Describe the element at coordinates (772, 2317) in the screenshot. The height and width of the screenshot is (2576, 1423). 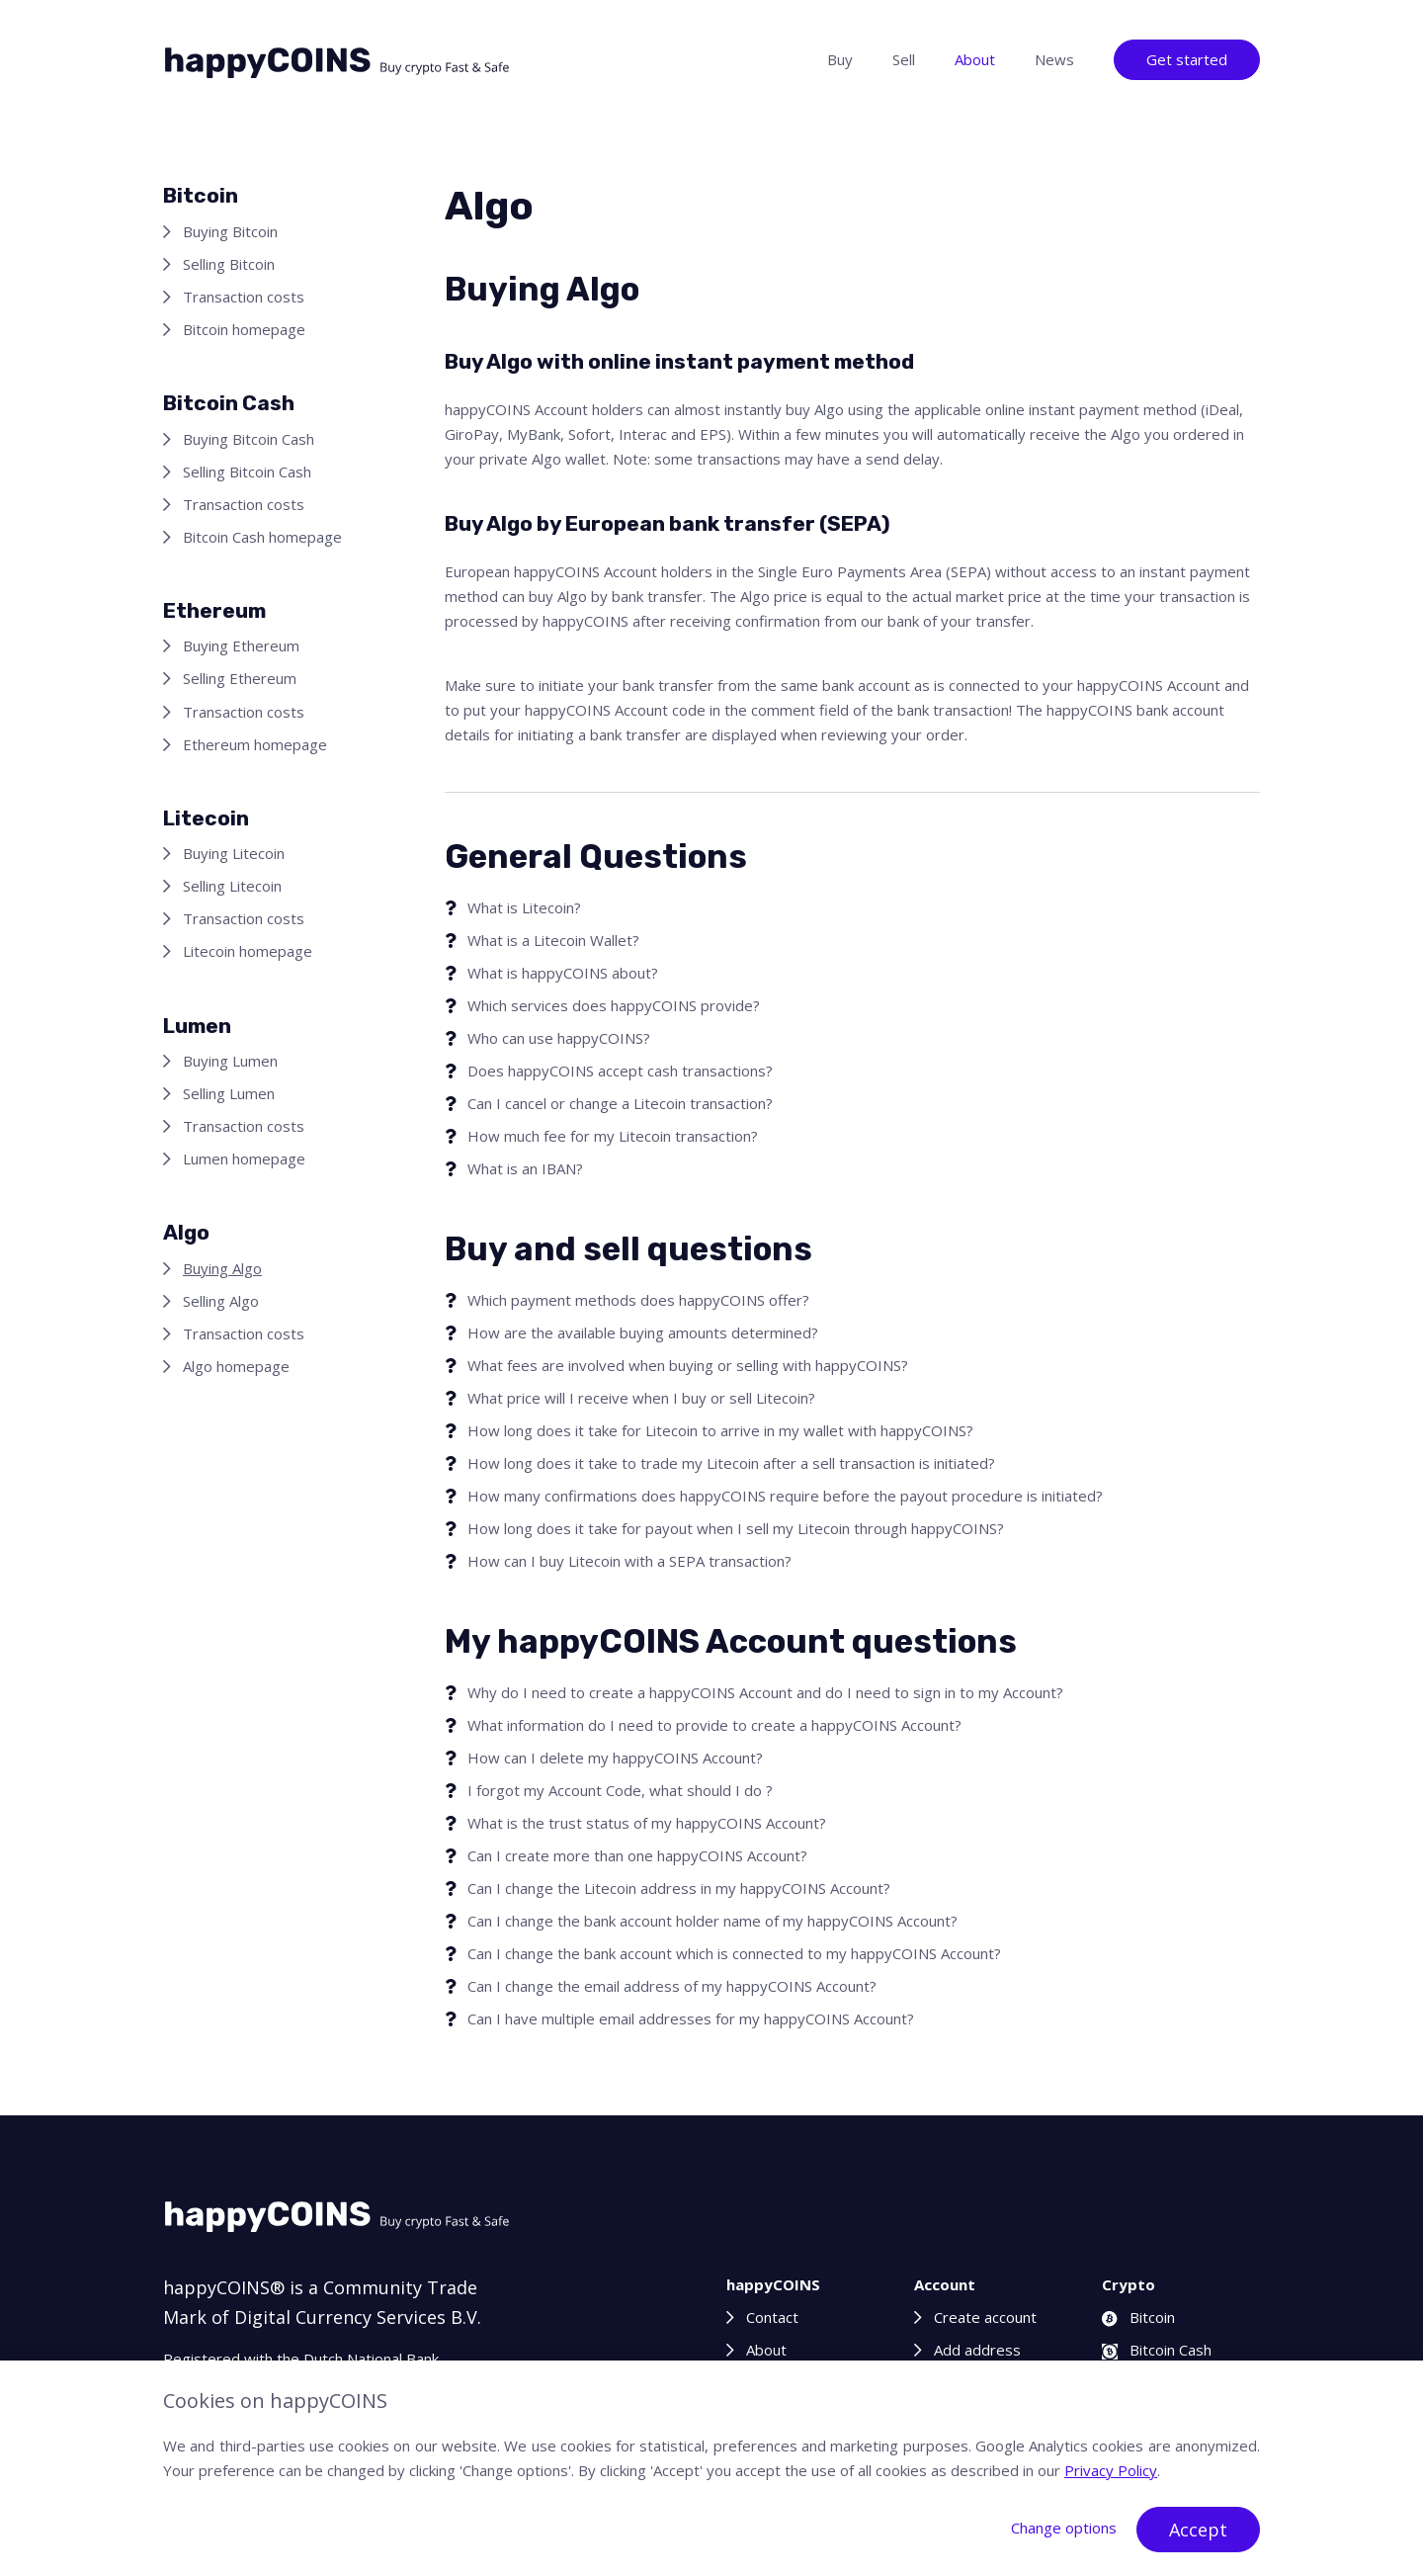
I see `Contact` at that location.